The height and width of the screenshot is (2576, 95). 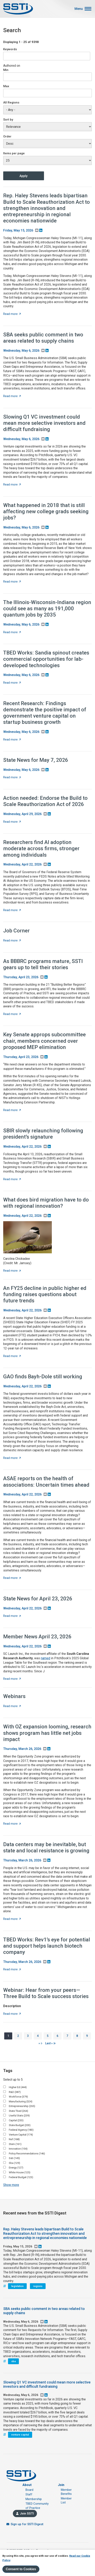 What do you see at coordinates (17, 2286) in the screenshot?
I see `legislation` at bounding box center [17, 2286].